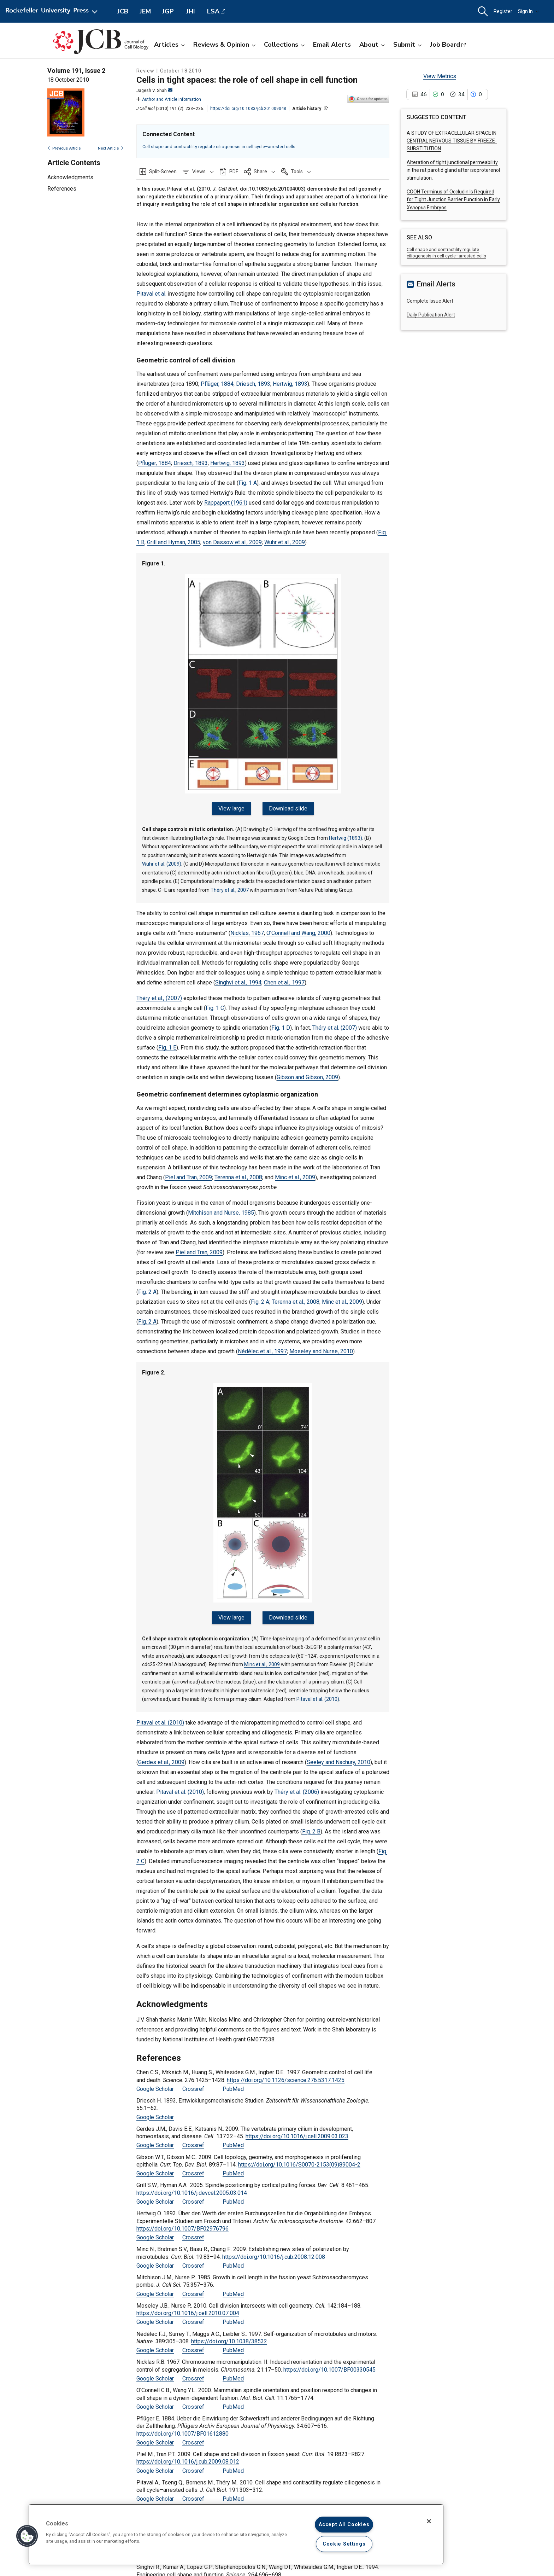 The image size is (554, 2576). I want to click on Wühr et al., 2009, so click(284, 542).